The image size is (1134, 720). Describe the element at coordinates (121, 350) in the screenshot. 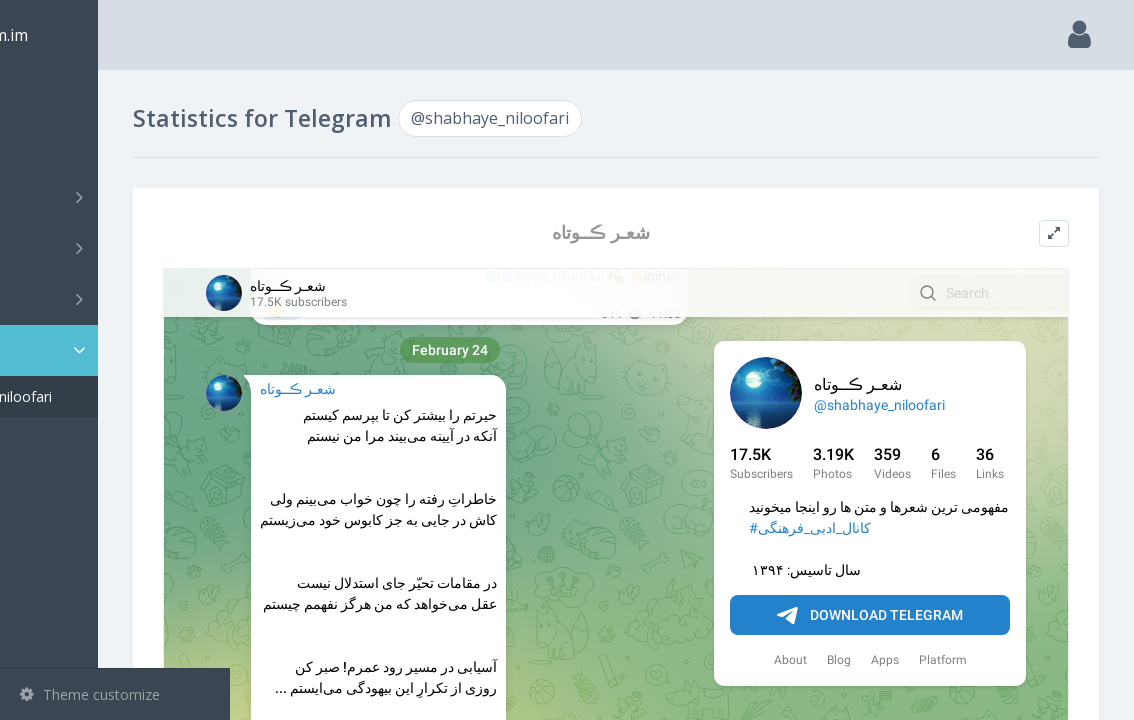

I see `Statistic` at that location.